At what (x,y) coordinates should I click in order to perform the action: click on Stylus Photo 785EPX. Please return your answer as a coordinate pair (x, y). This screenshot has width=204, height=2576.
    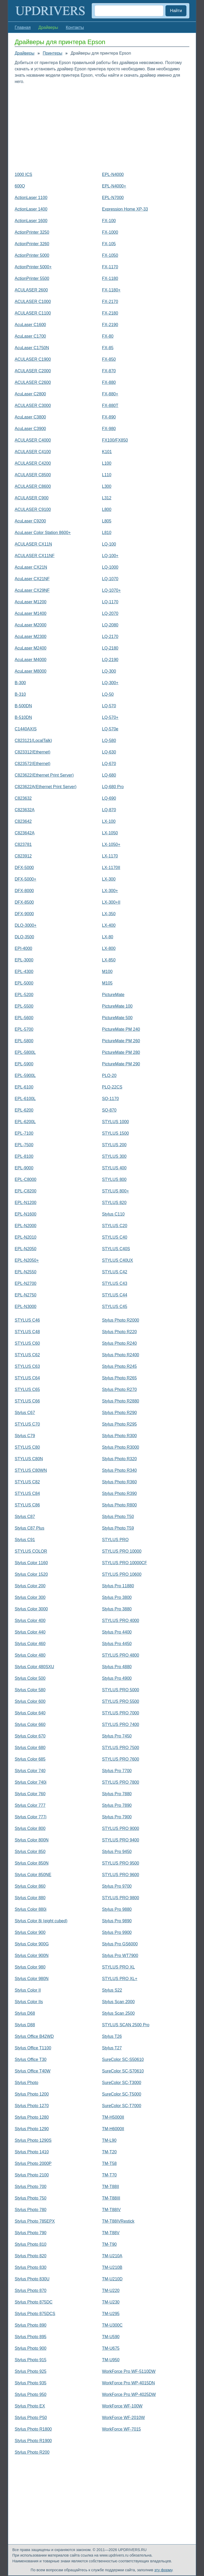
    Looking at the image, I should click on (35, 2221).